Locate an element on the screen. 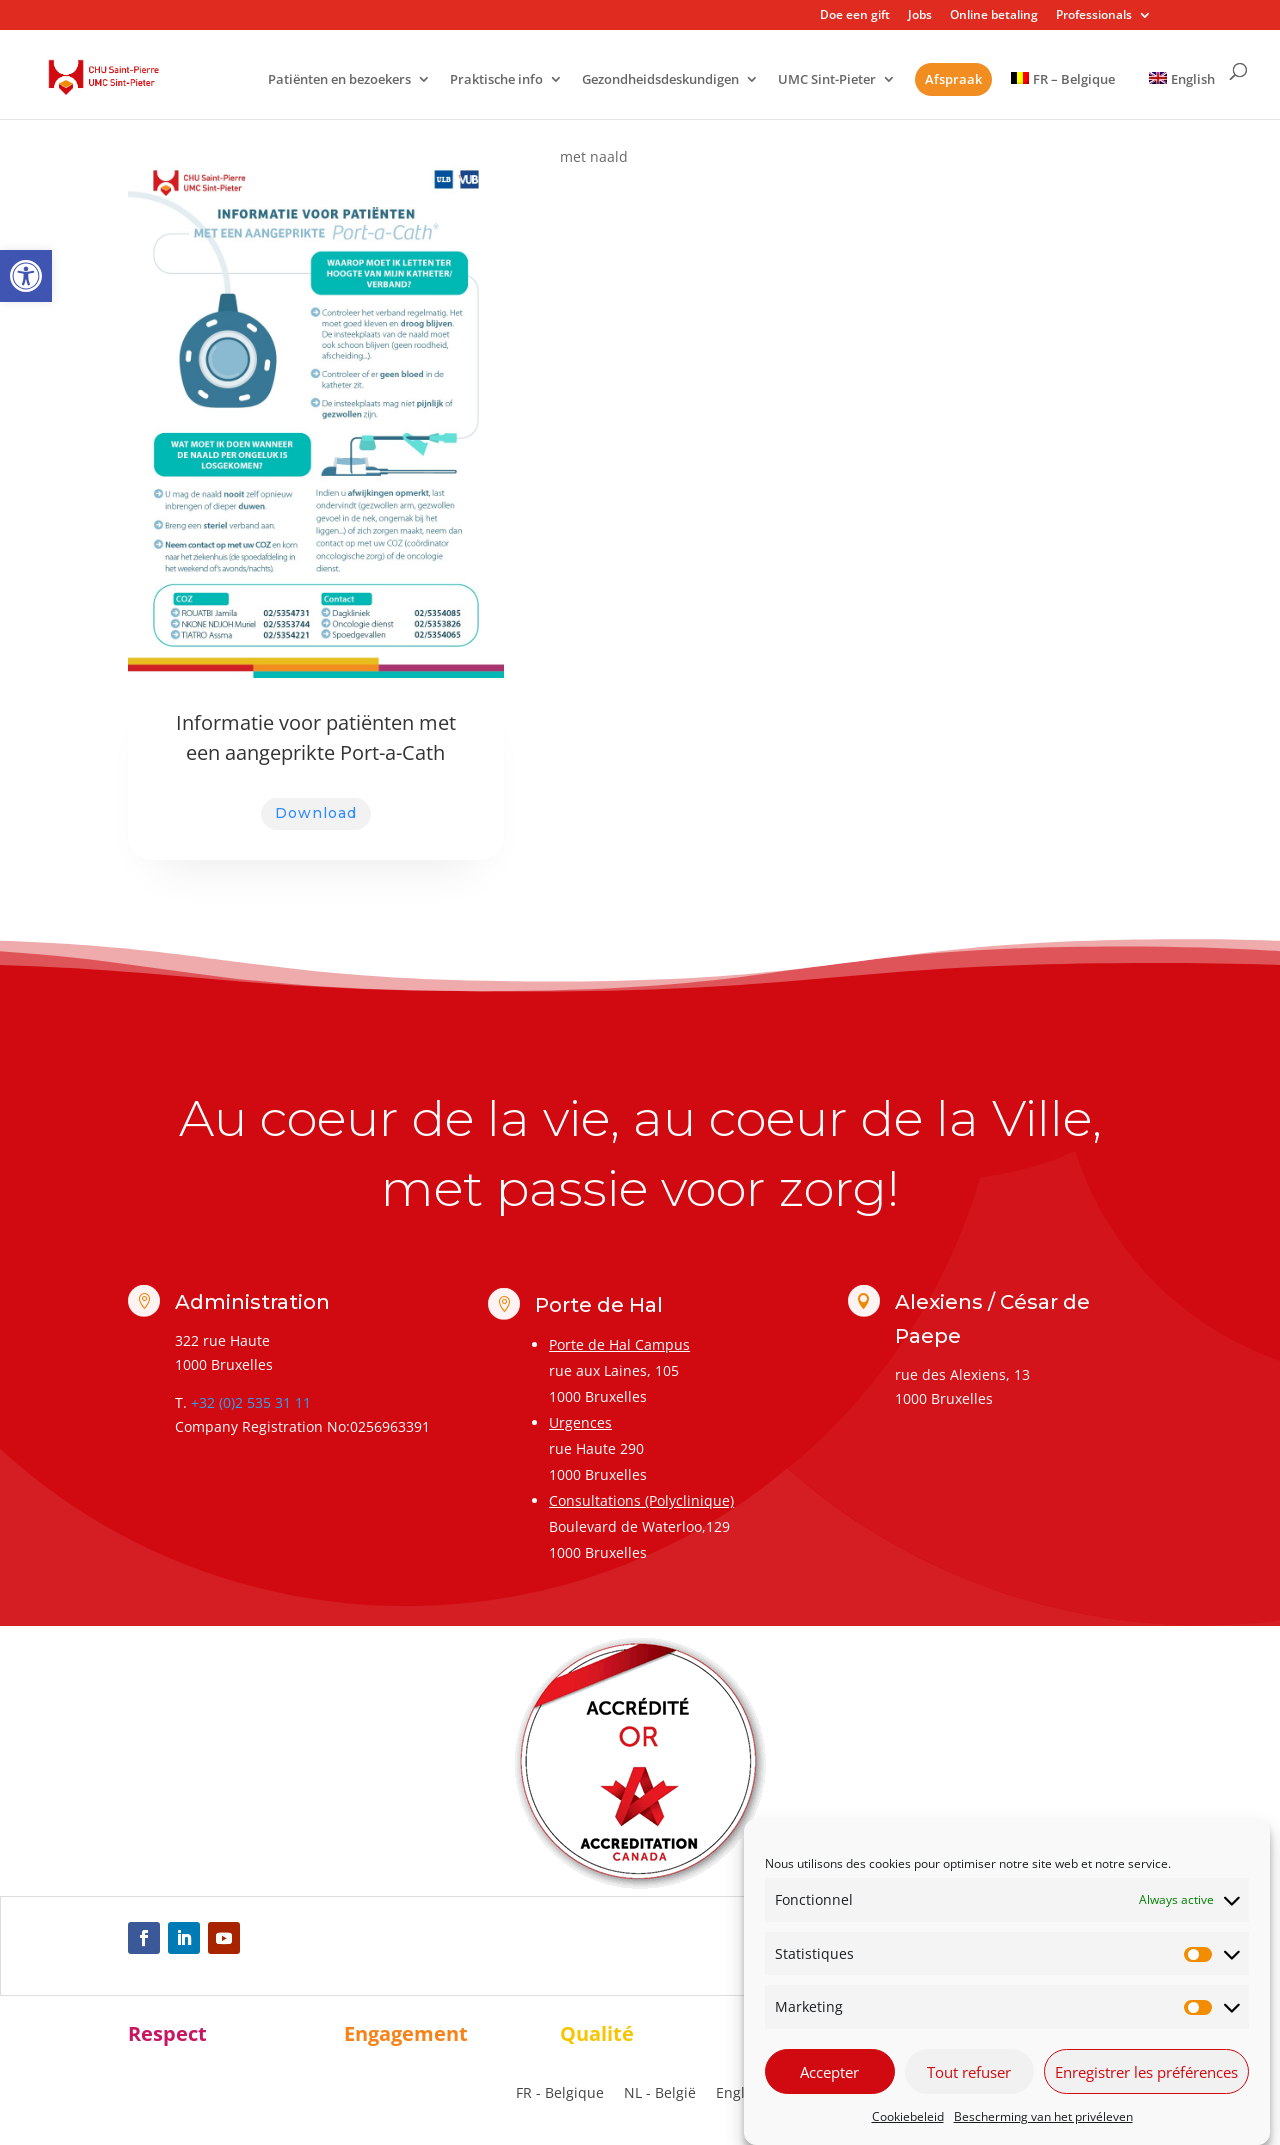  Online betaling [link] is located at coordinates (994, 16).